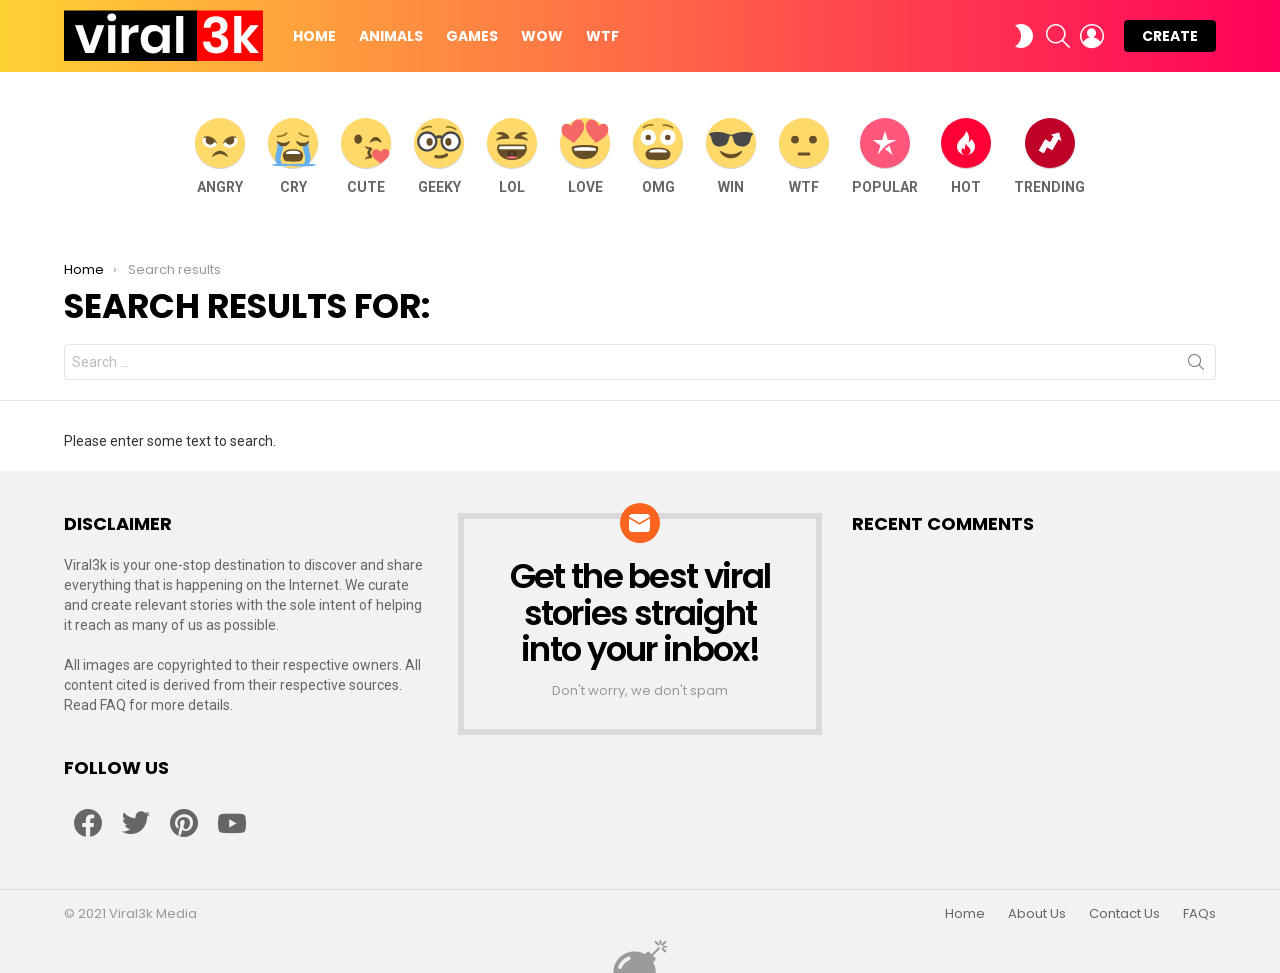 The image size is (1280, 973). I want to click on WTF, so click(602, 36).